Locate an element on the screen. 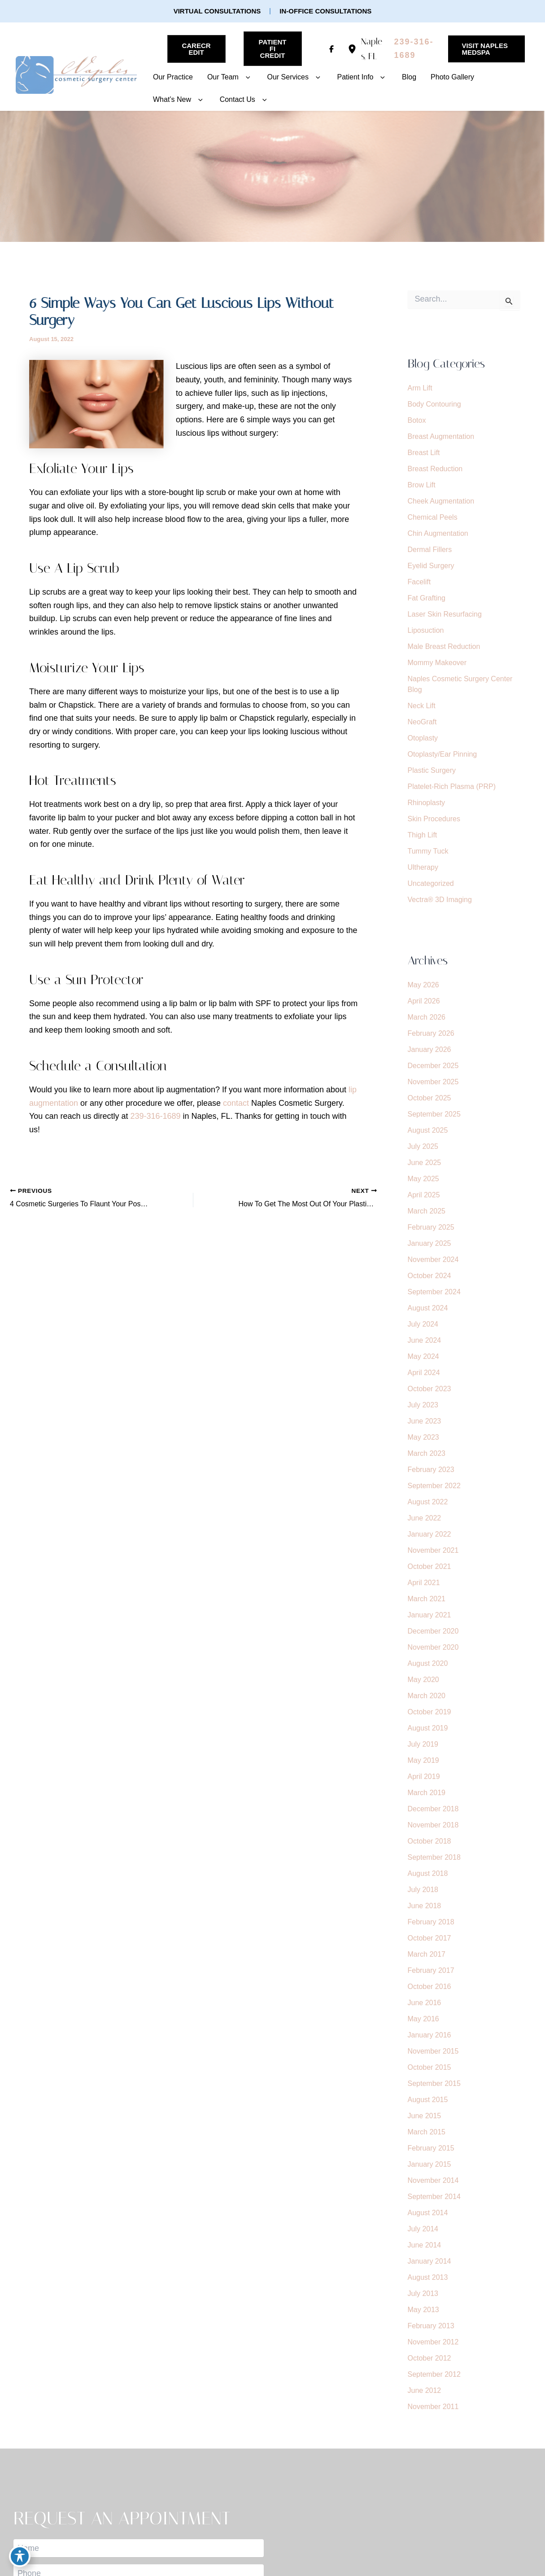  November 2012 is located at coordinates (433, 2342).